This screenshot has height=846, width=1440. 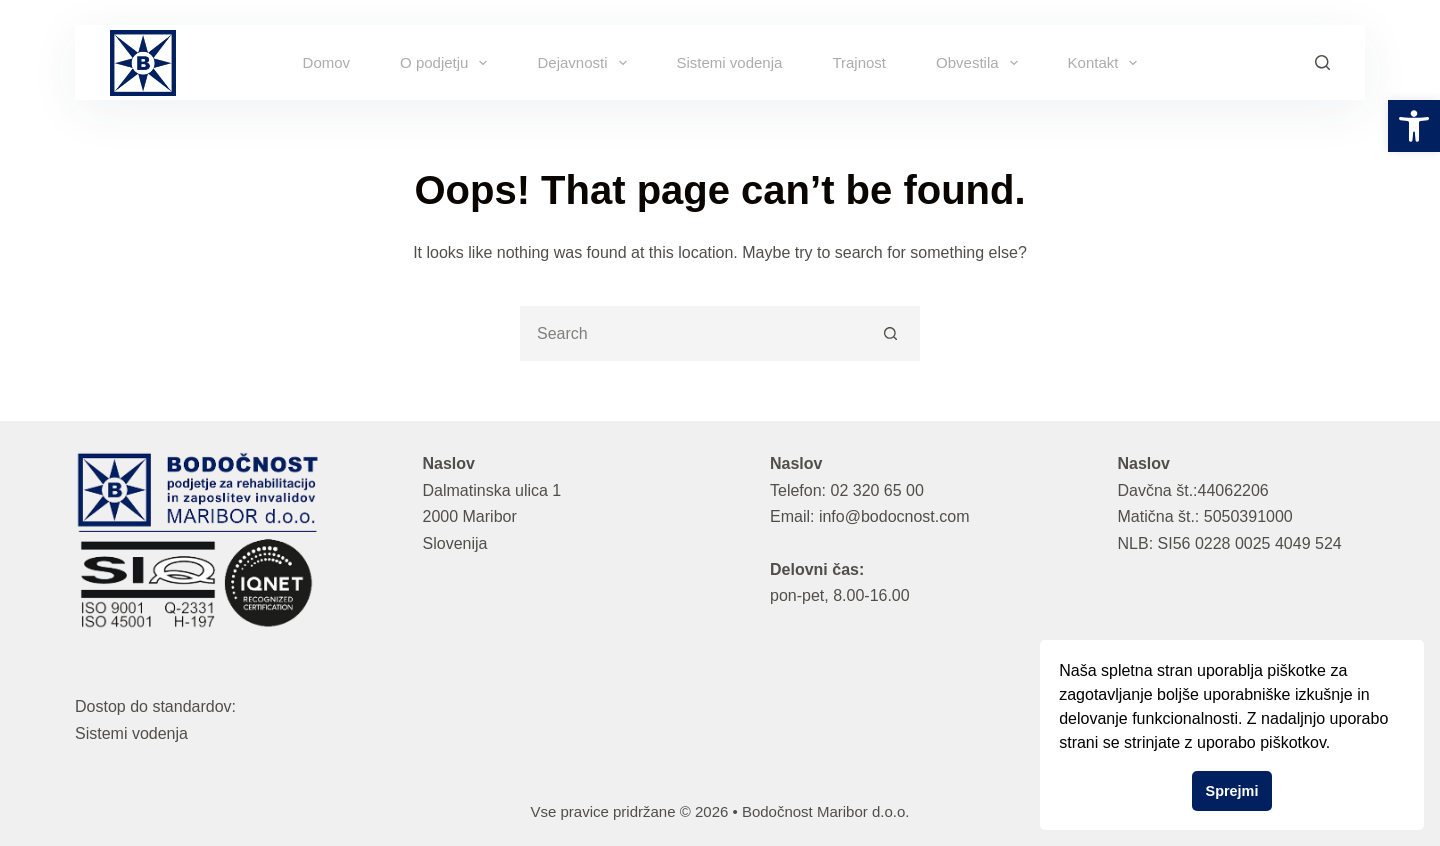 I want to click on Dejavnosti [link], so click(x=585, y=63).